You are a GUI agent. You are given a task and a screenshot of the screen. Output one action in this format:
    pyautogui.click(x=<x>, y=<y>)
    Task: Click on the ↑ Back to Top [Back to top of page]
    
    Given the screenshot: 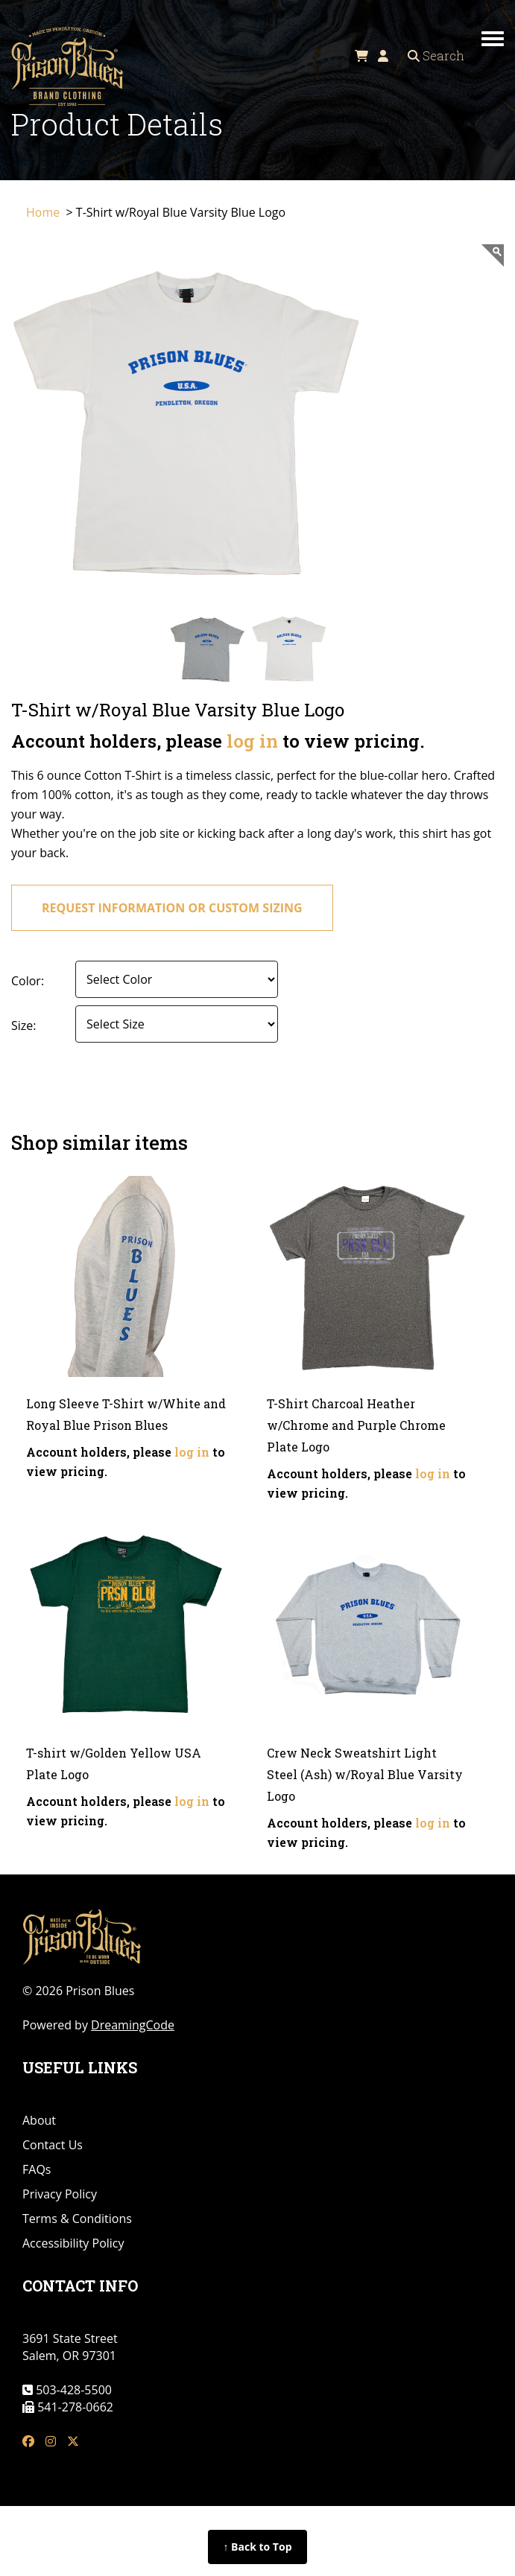 What is the action you would take?
    pyautogui.click(x=257, y=2547)
    